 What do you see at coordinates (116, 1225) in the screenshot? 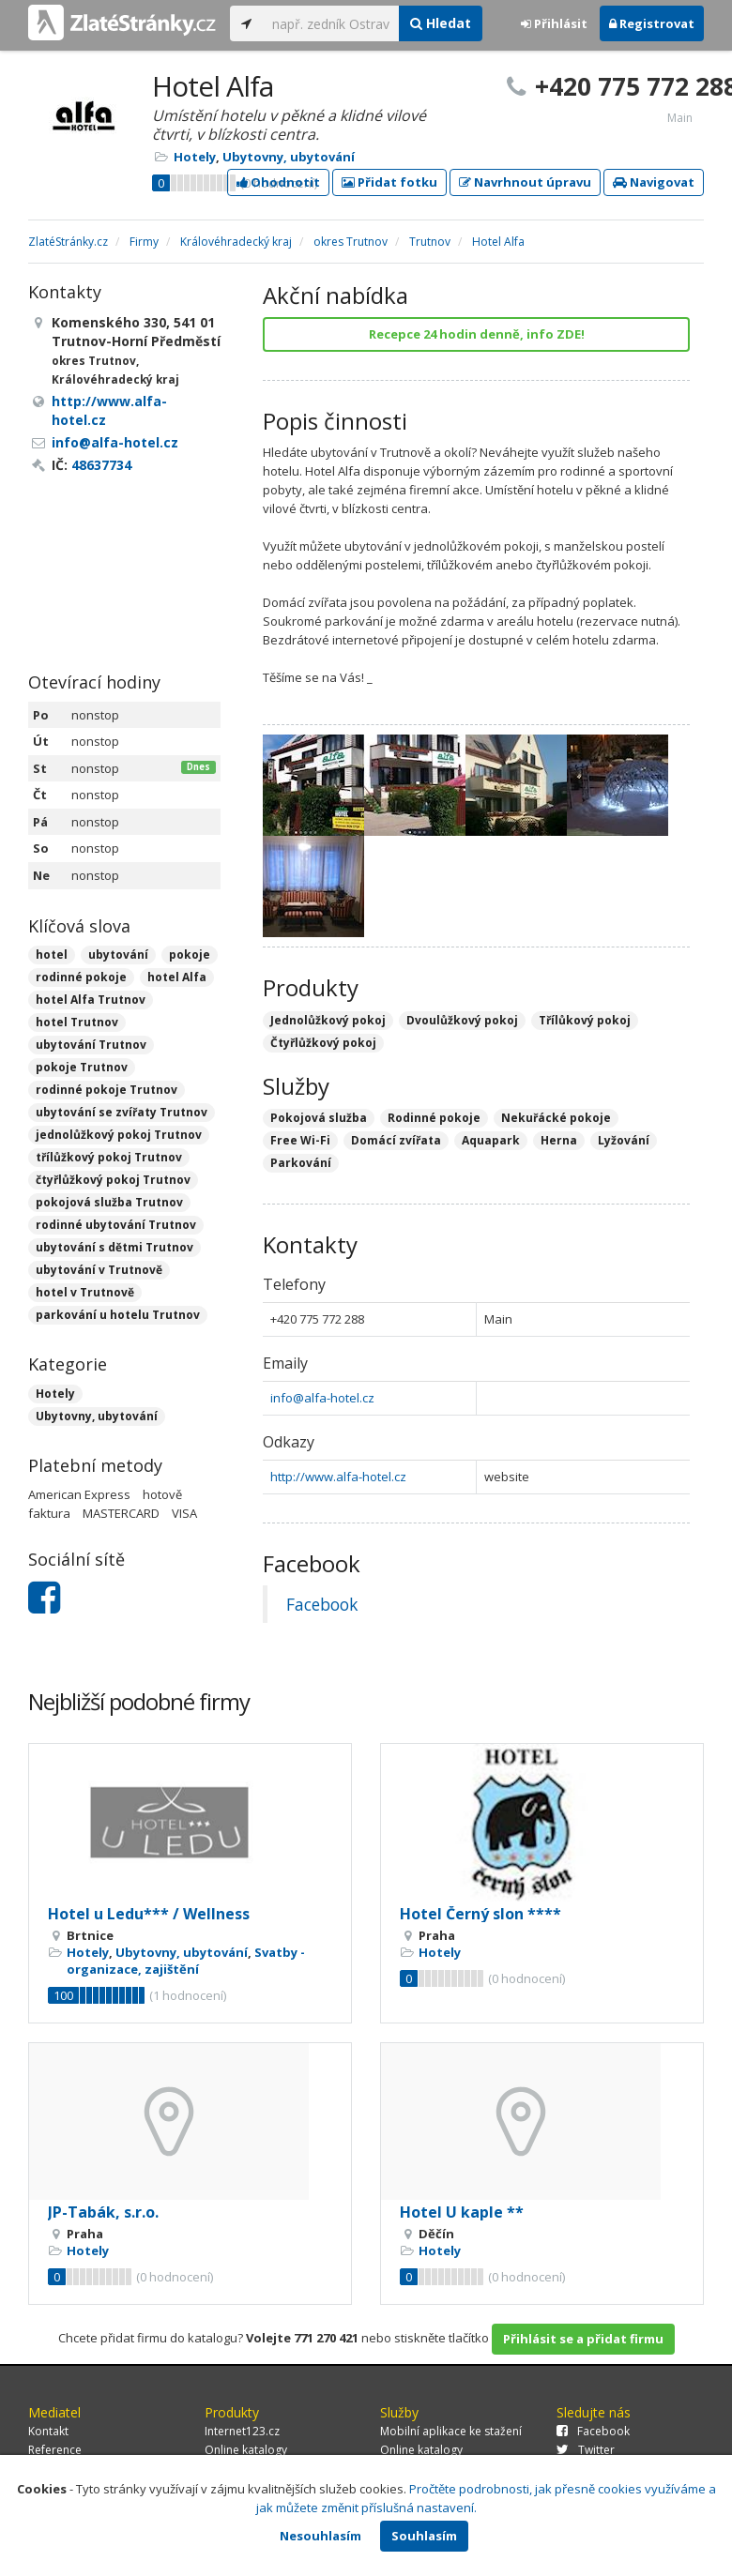
I see `rodinné ubytování Trutnov` at bounding box center [116, 1225].